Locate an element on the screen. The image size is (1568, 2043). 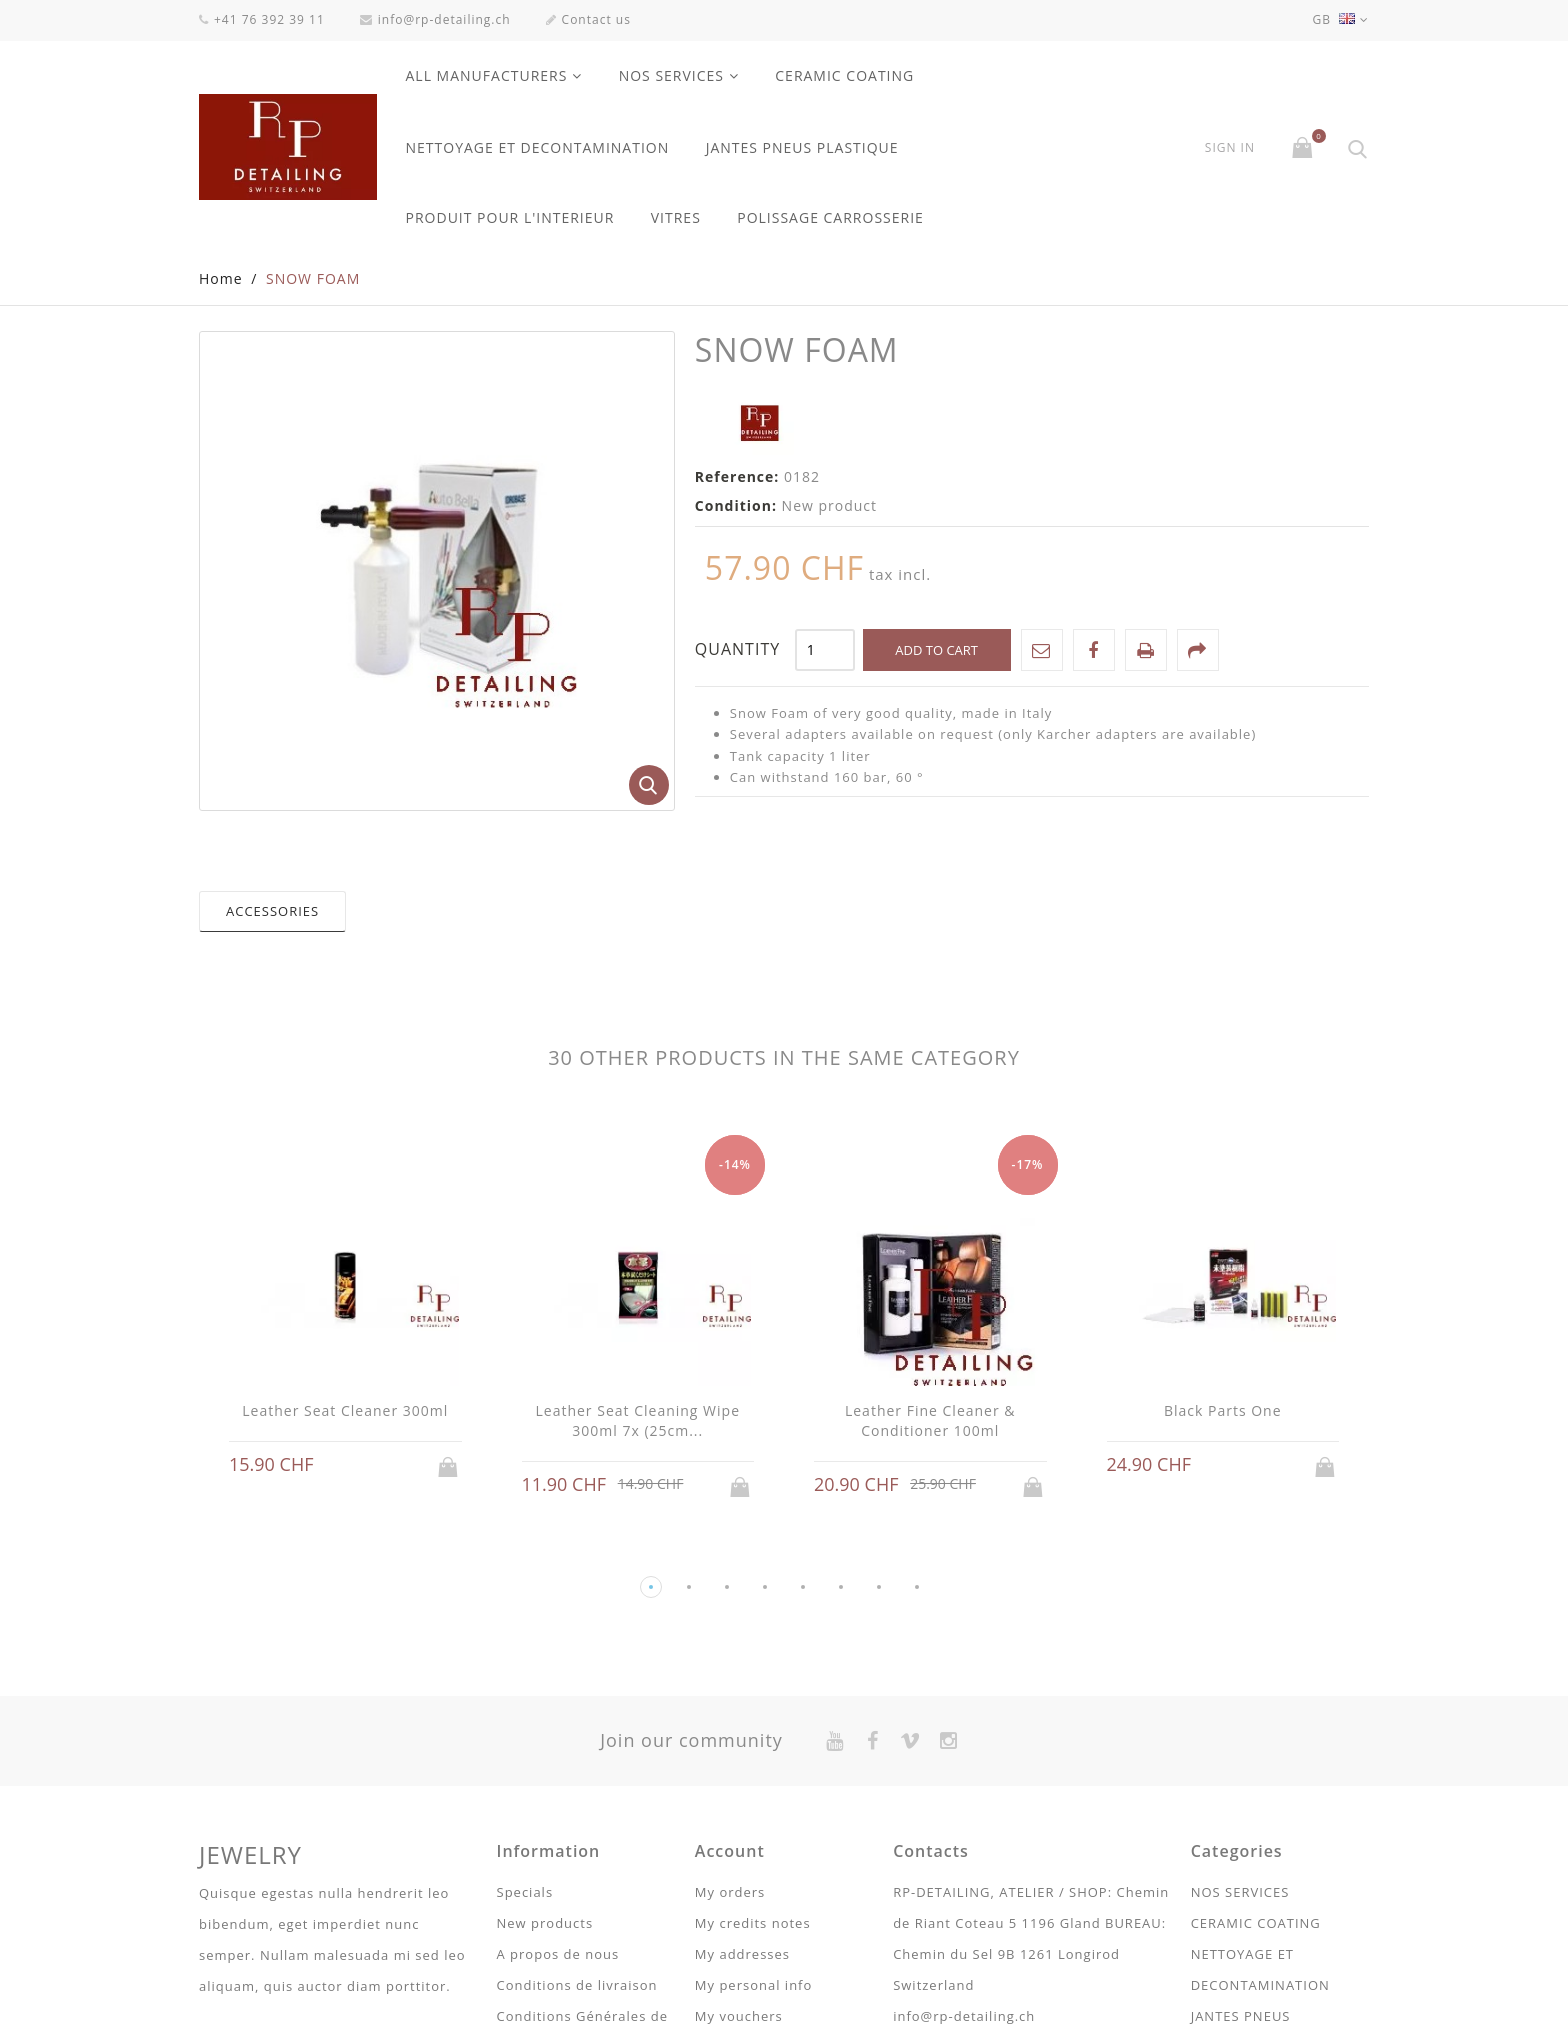
Home is located at coordinates (221, 279).